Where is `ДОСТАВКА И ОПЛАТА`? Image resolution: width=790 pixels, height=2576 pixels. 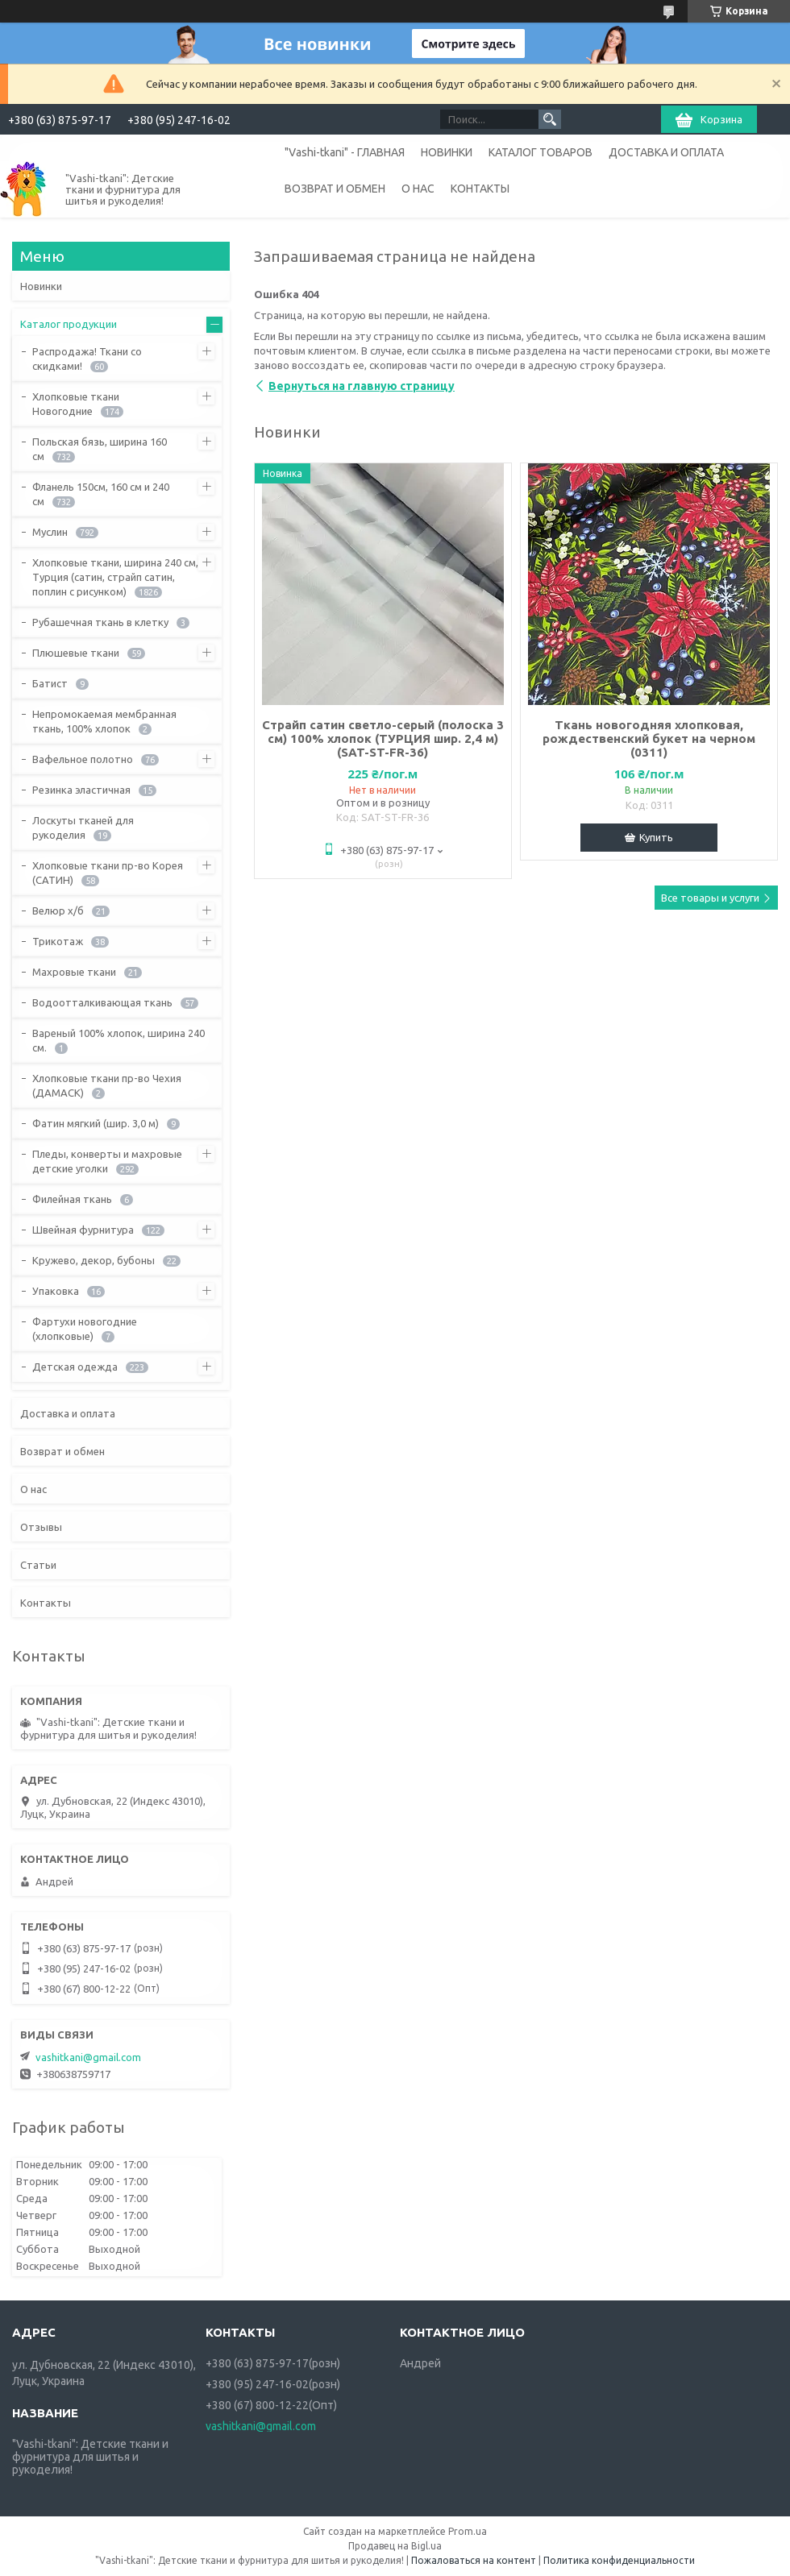 ДОСТАВКА И ОПЛАТА is located at coordinates (666, 152).